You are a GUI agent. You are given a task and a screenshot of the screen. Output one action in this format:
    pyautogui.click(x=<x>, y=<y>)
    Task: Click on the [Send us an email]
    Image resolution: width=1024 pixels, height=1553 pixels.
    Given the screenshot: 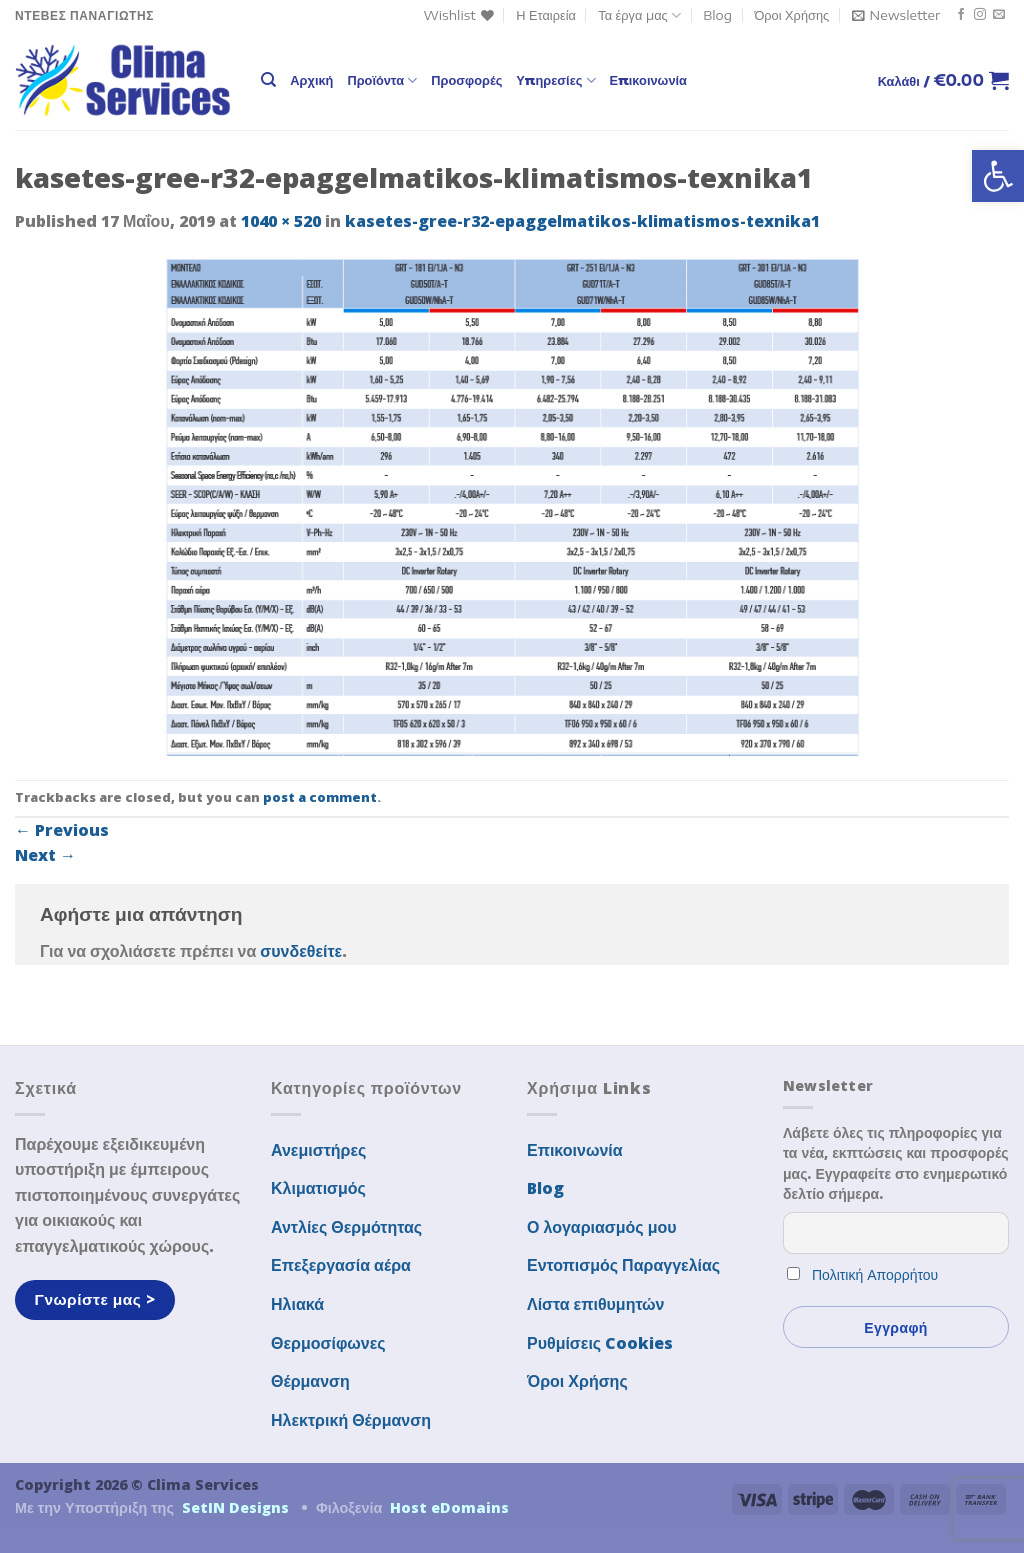 What is the action you would take?
    pyautogui.click(x=999, y=15)
    